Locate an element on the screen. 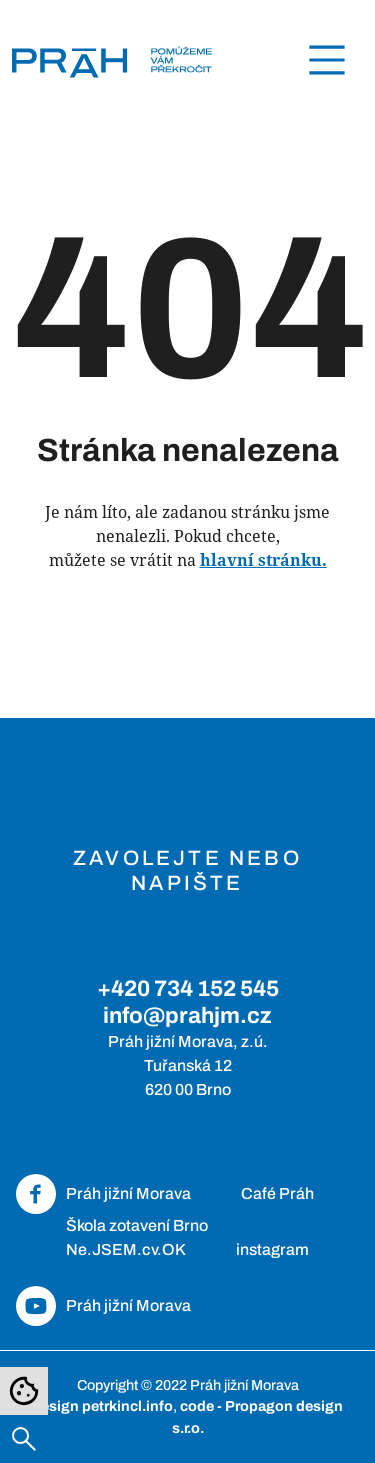 This screenshot has height=1463, width=375. Café Práh is located at coordinates (277, 1193).